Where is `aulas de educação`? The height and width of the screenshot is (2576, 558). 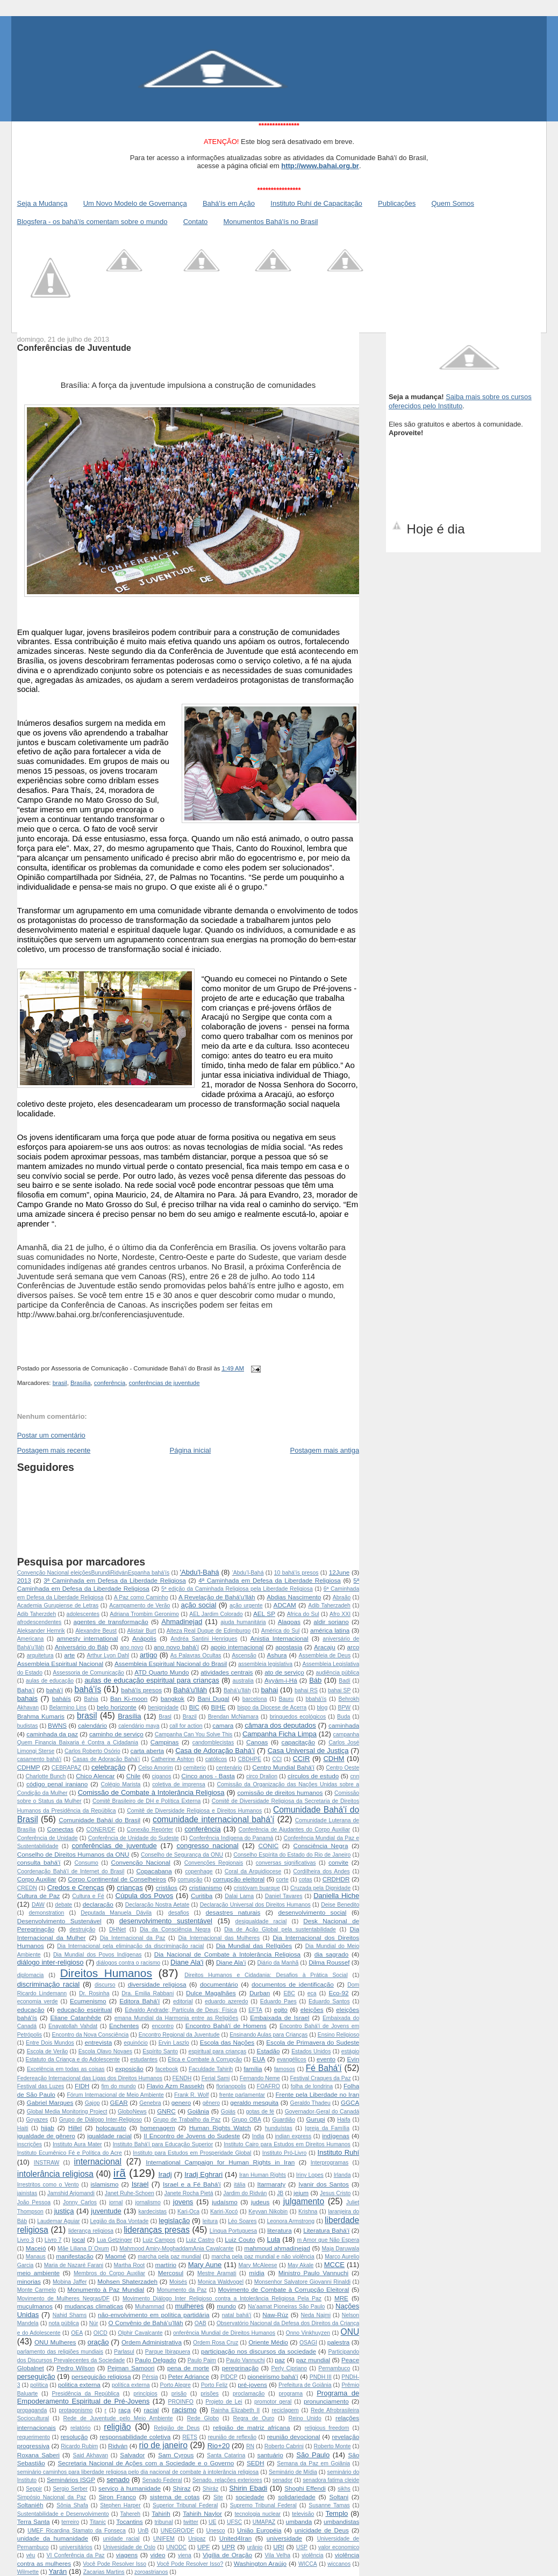
aulas de educação is located at coordinates (50, 1681).